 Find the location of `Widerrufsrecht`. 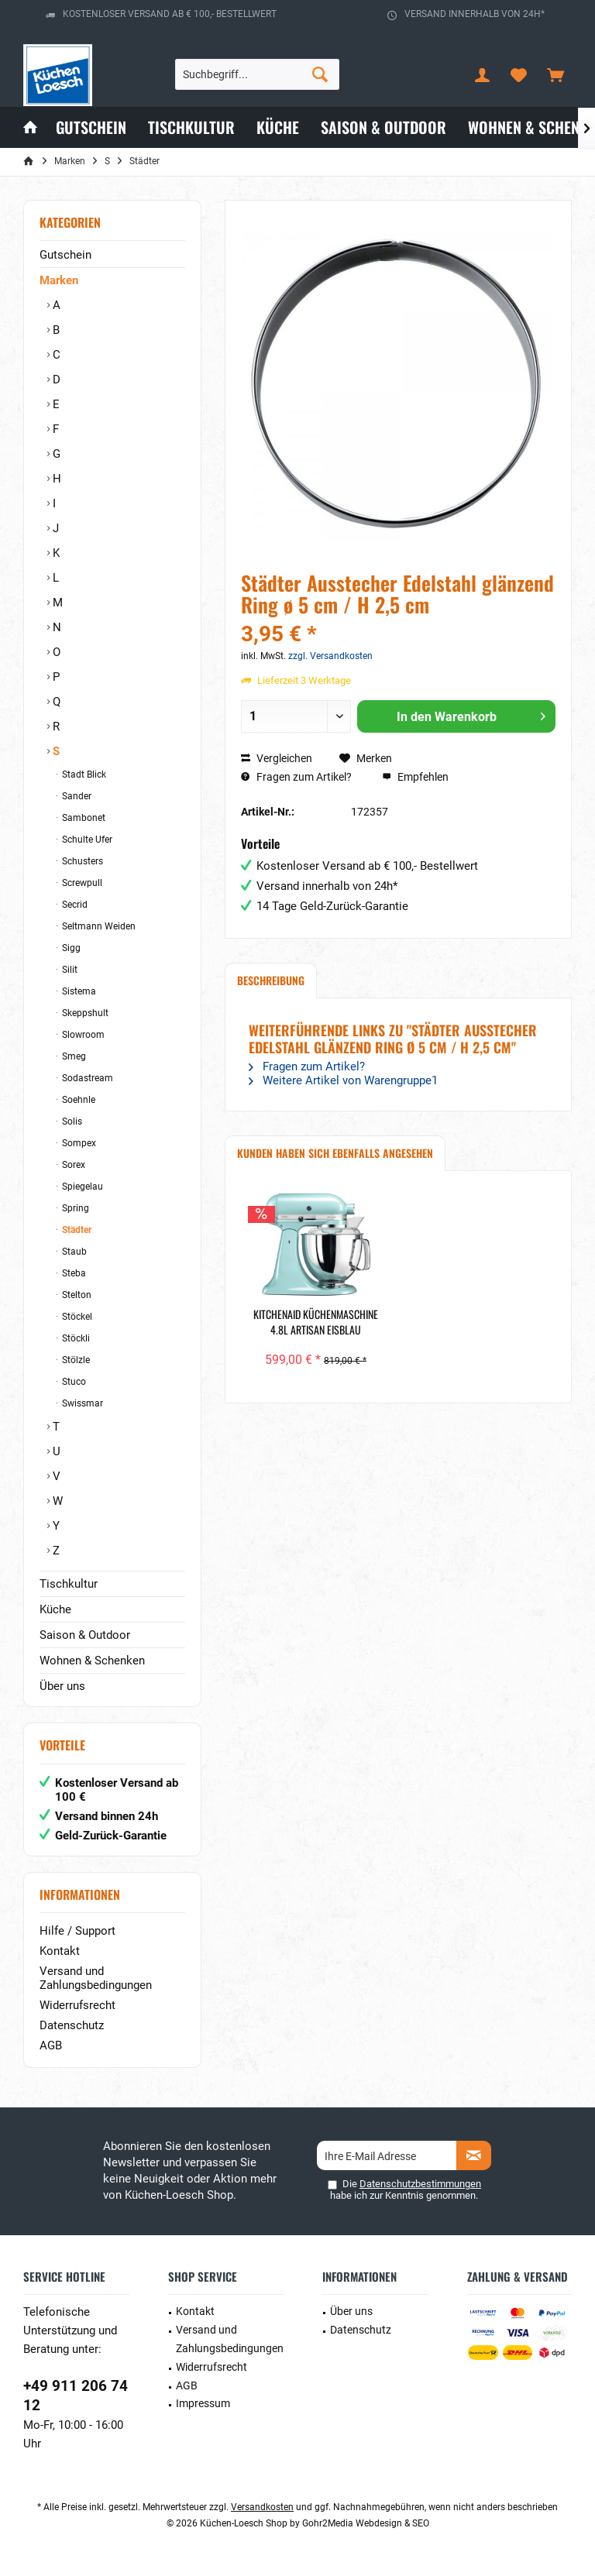

Widerrufsrecht is located at coordinates (77, 2005).